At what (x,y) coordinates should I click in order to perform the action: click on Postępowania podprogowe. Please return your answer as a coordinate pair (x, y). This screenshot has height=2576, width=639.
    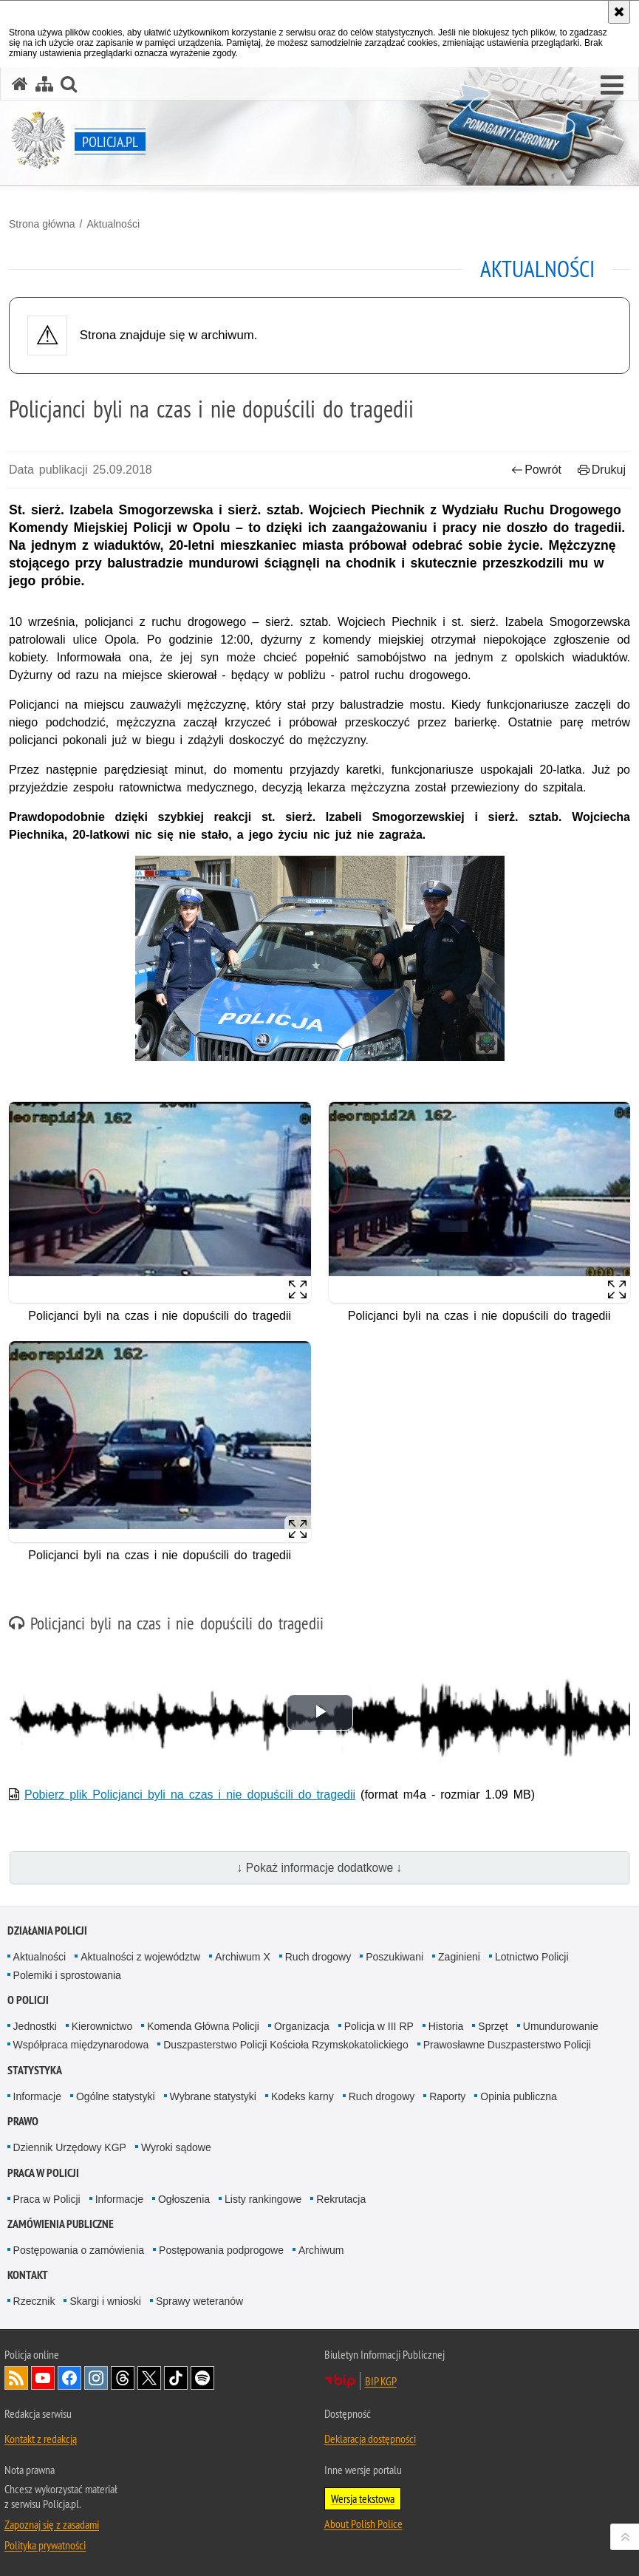
    Looking at the image, I should click on (221, 2250).